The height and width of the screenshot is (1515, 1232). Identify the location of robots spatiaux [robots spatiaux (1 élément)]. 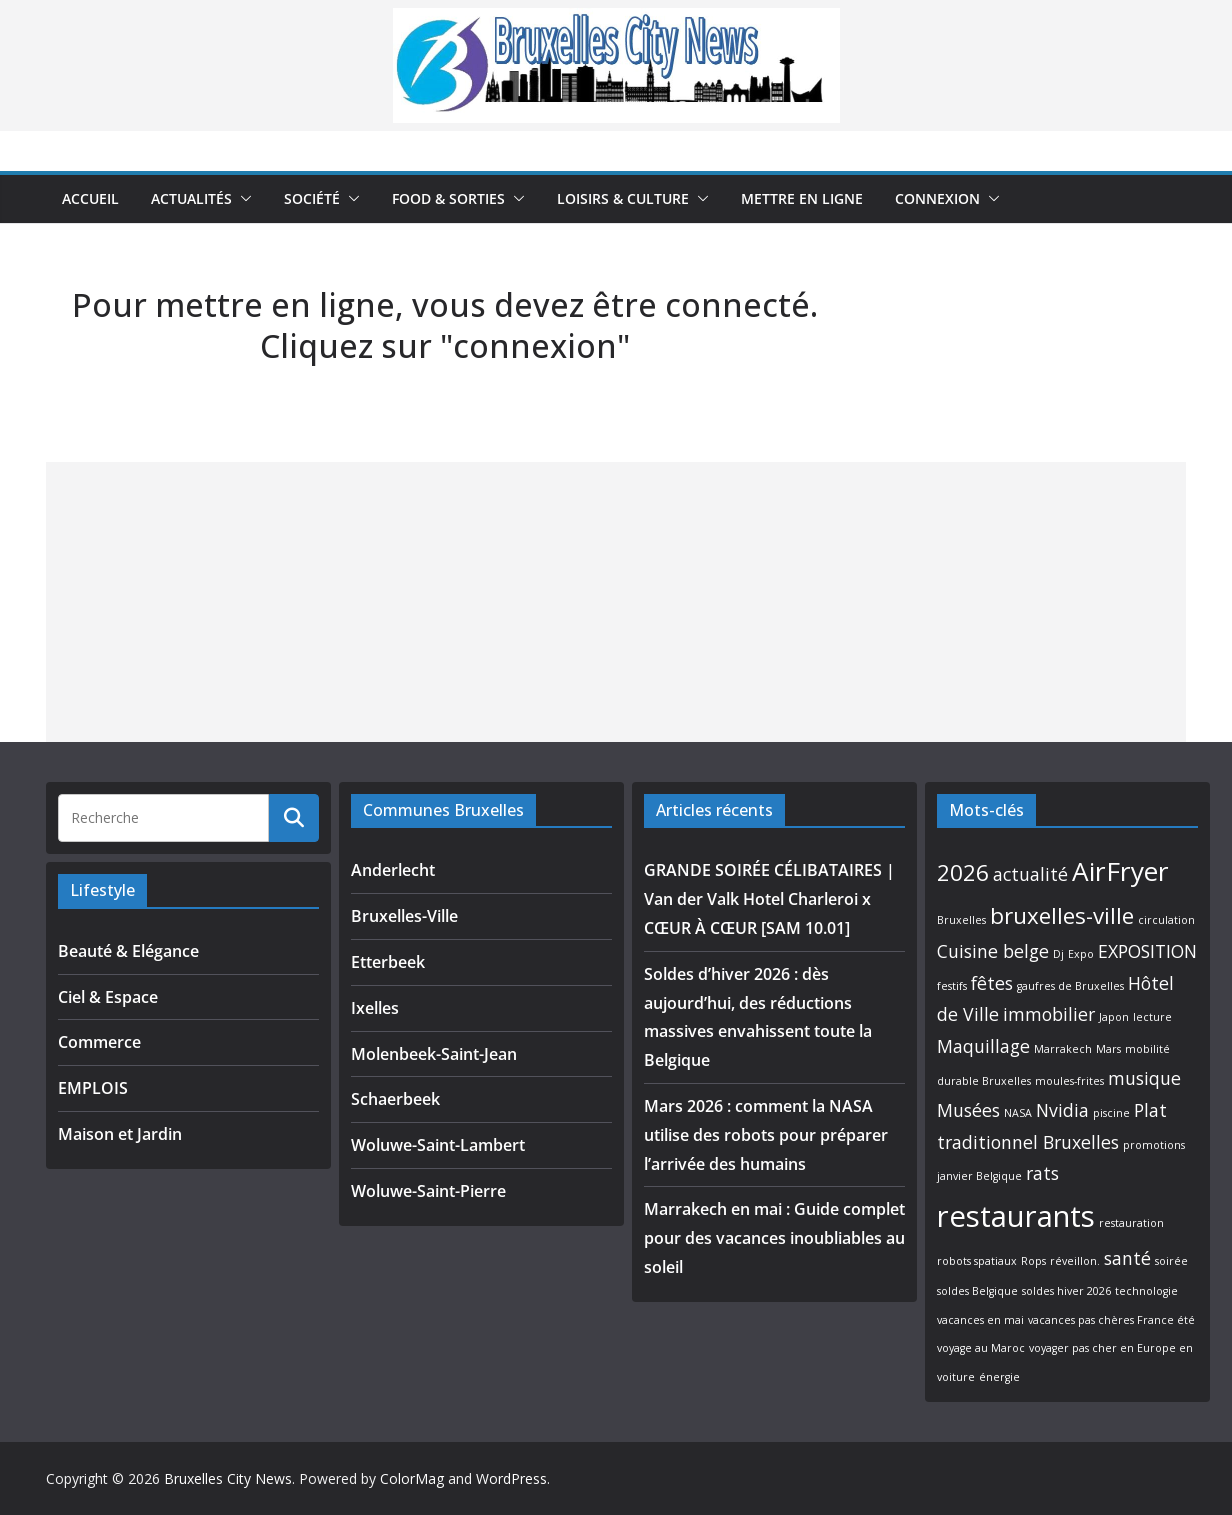
(977, 1261).